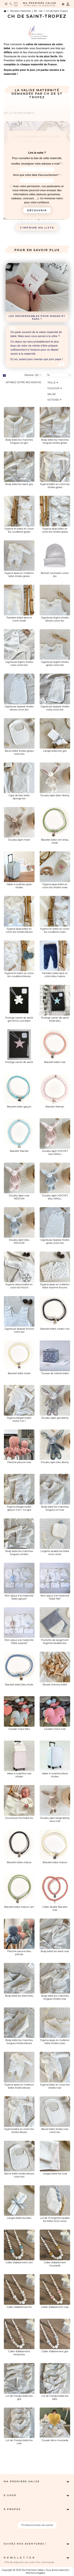 Image resolution: width=74 pixels, height=2576 pixels. Describe the element at coordinates (19, 2307) in the screenshot. I see `Collier d'allaitement lin` at that location.